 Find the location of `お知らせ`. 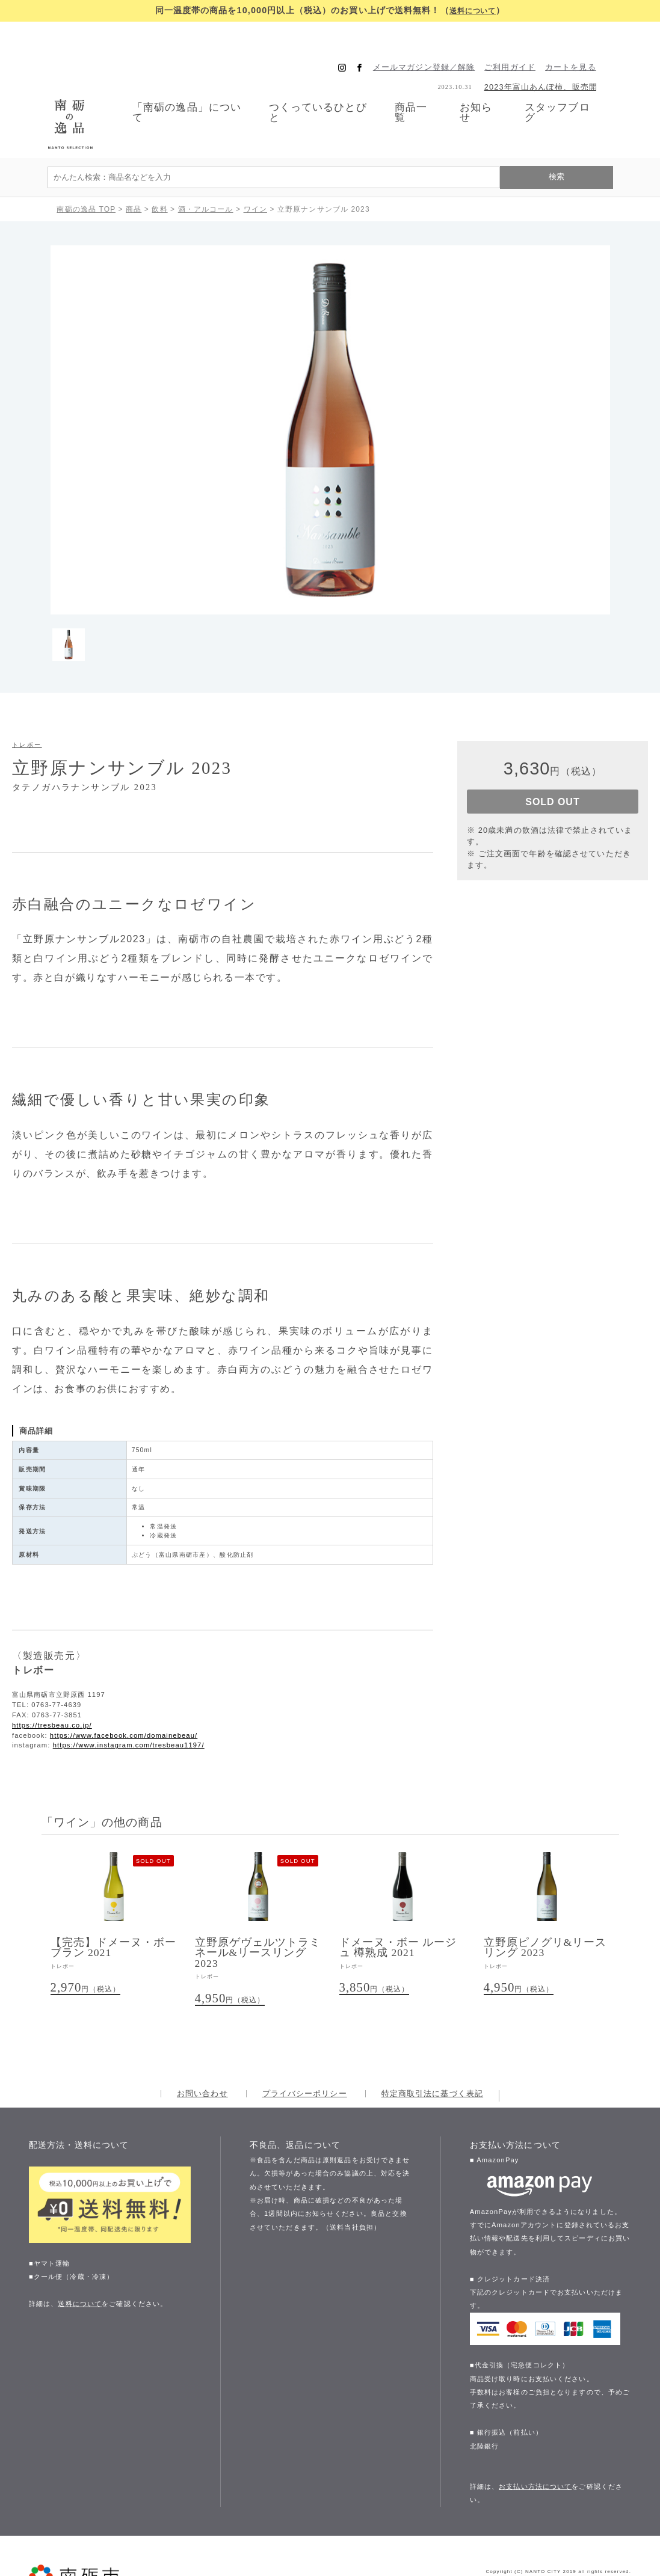

お知らせ is located at coordinates (483, 86).